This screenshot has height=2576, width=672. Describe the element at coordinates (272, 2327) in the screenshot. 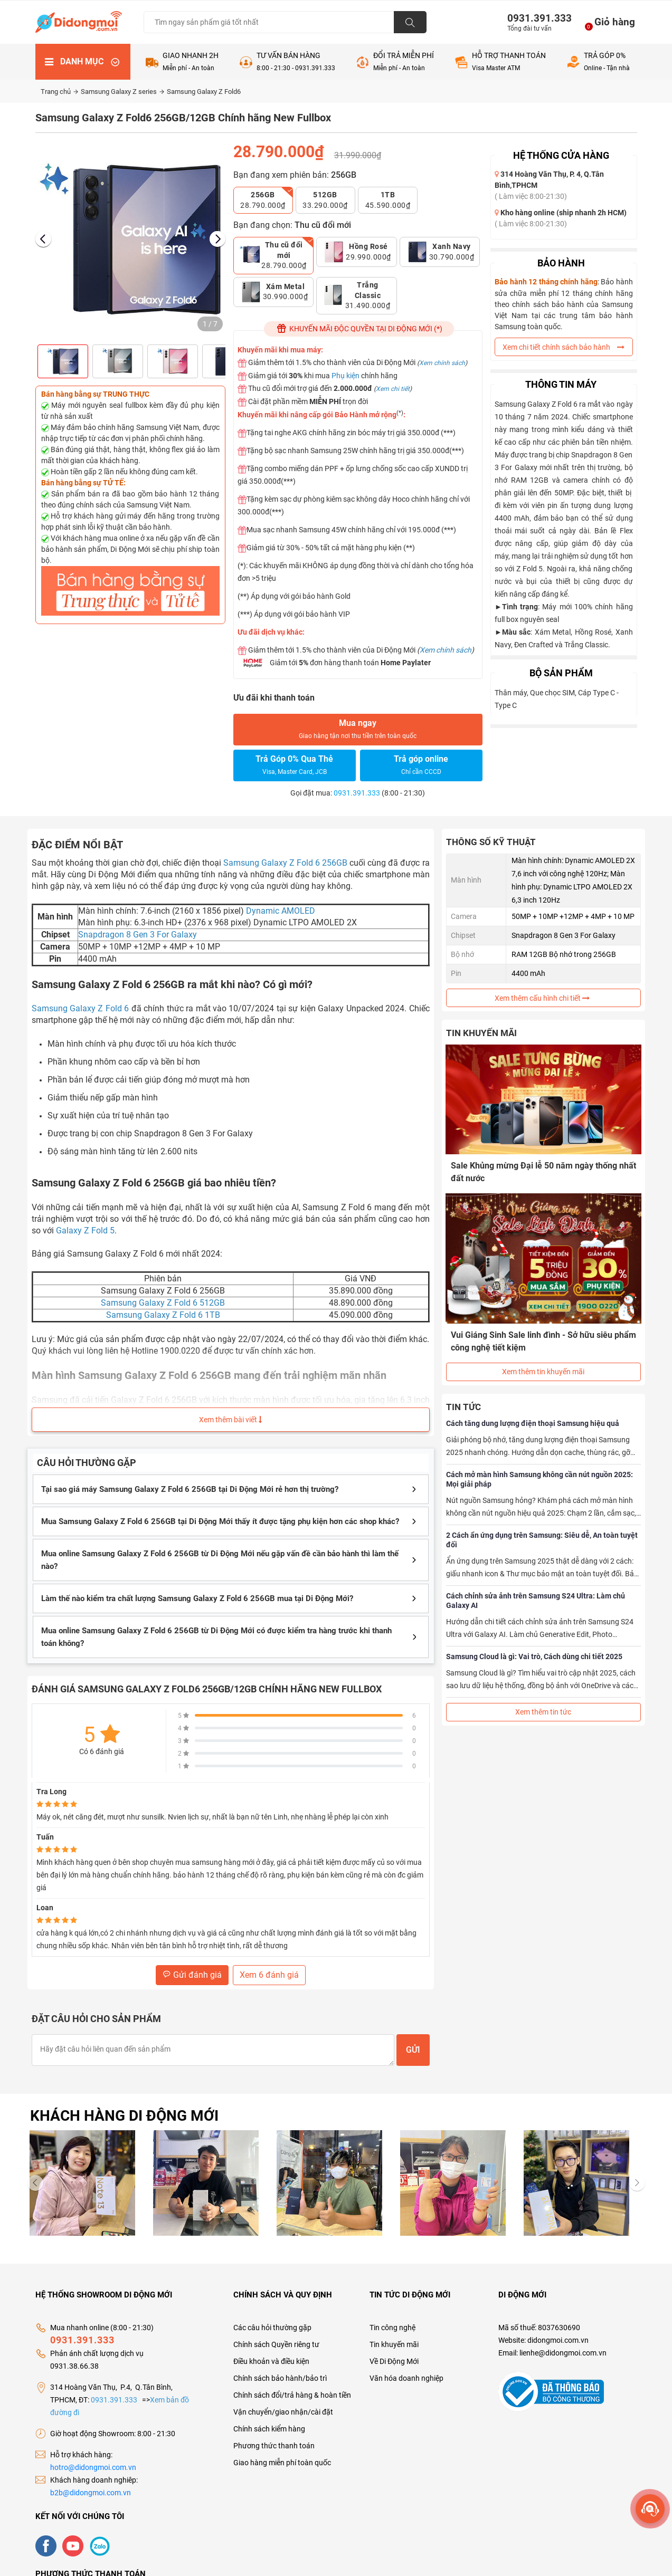

I see `Các câu hỏi thường gặp` at that location.